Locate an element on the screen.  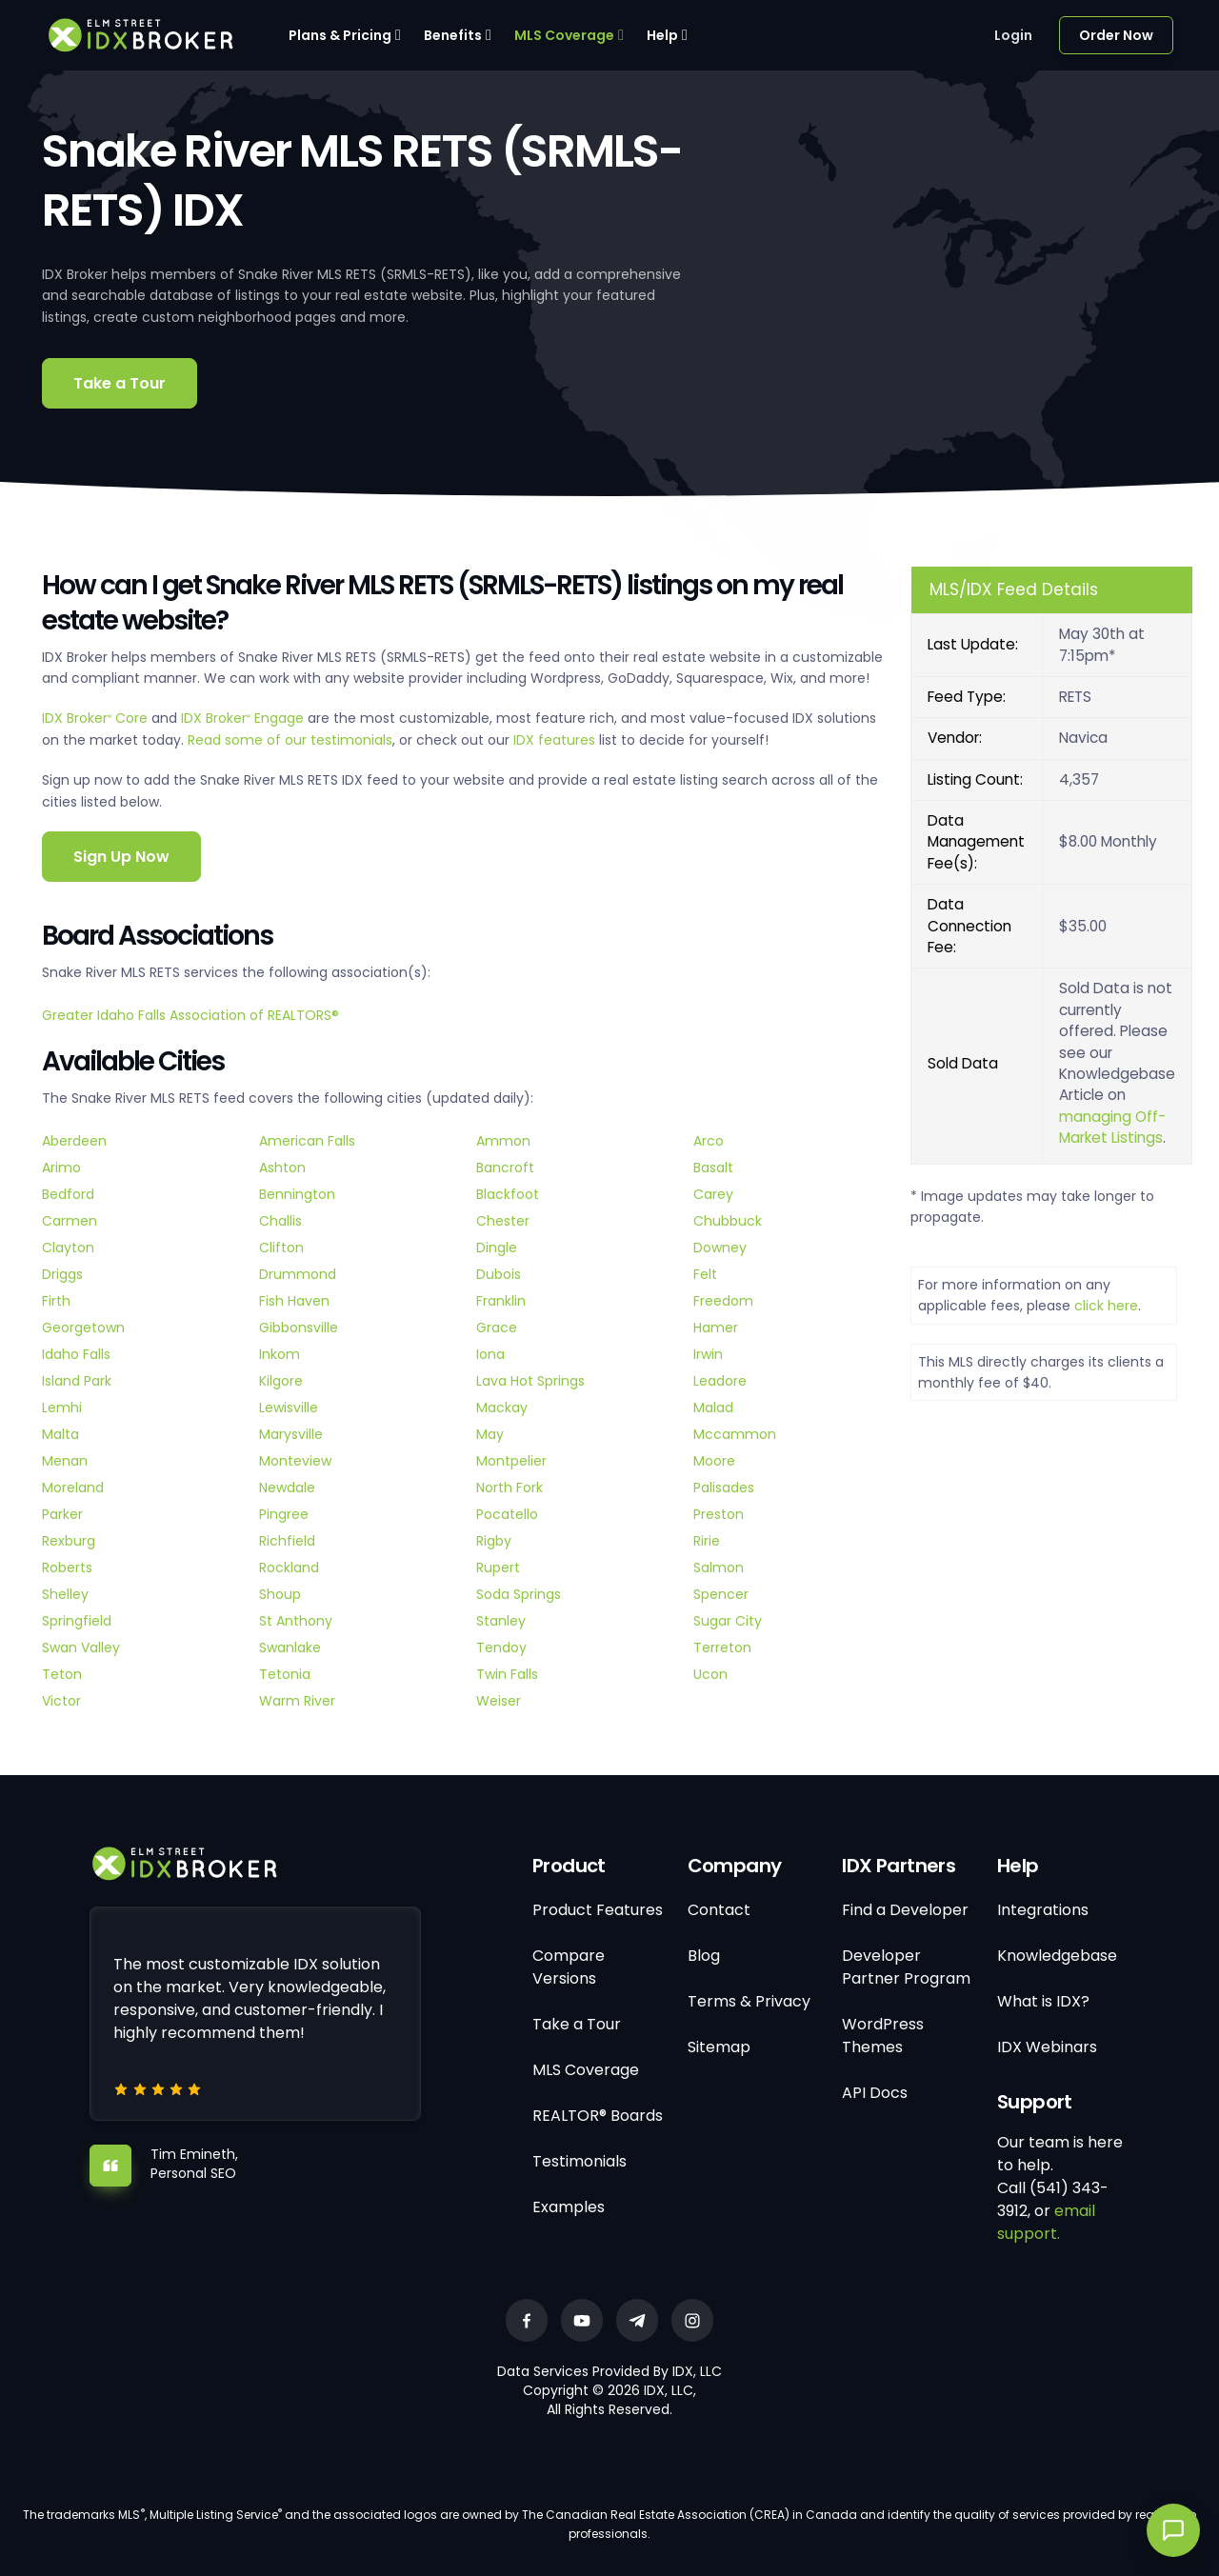
Felt is located at coordinates (705, 1274).